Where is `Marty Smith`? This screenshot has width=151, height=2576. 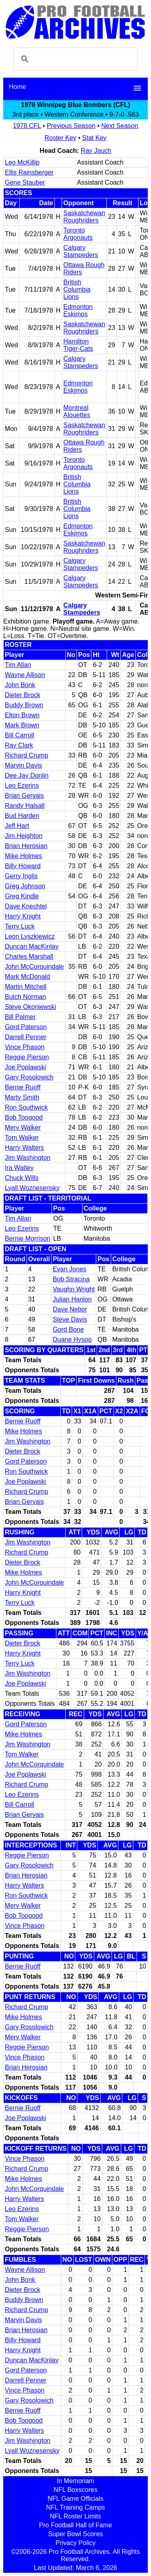
Marty Smith is located at coordinates (22, 1097).